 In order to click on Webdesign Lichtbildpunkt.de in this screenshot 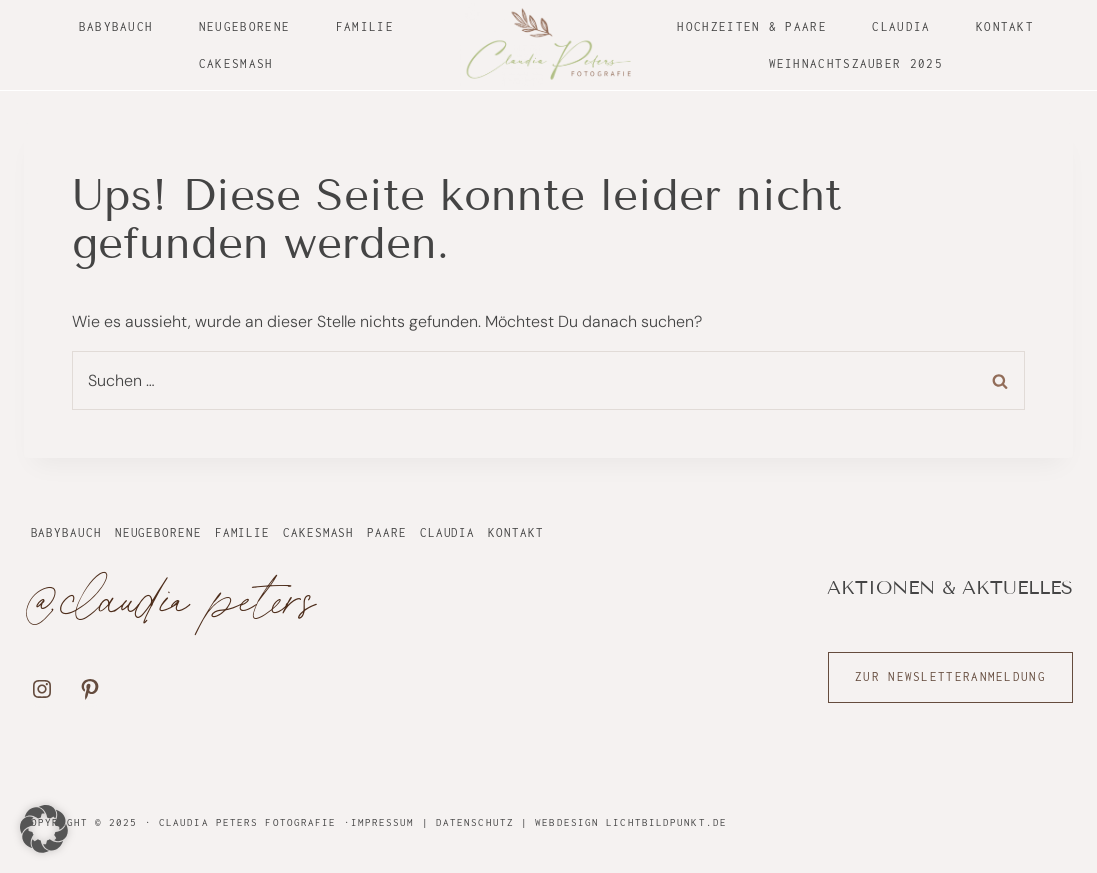, I will do `click(631, 822)`.